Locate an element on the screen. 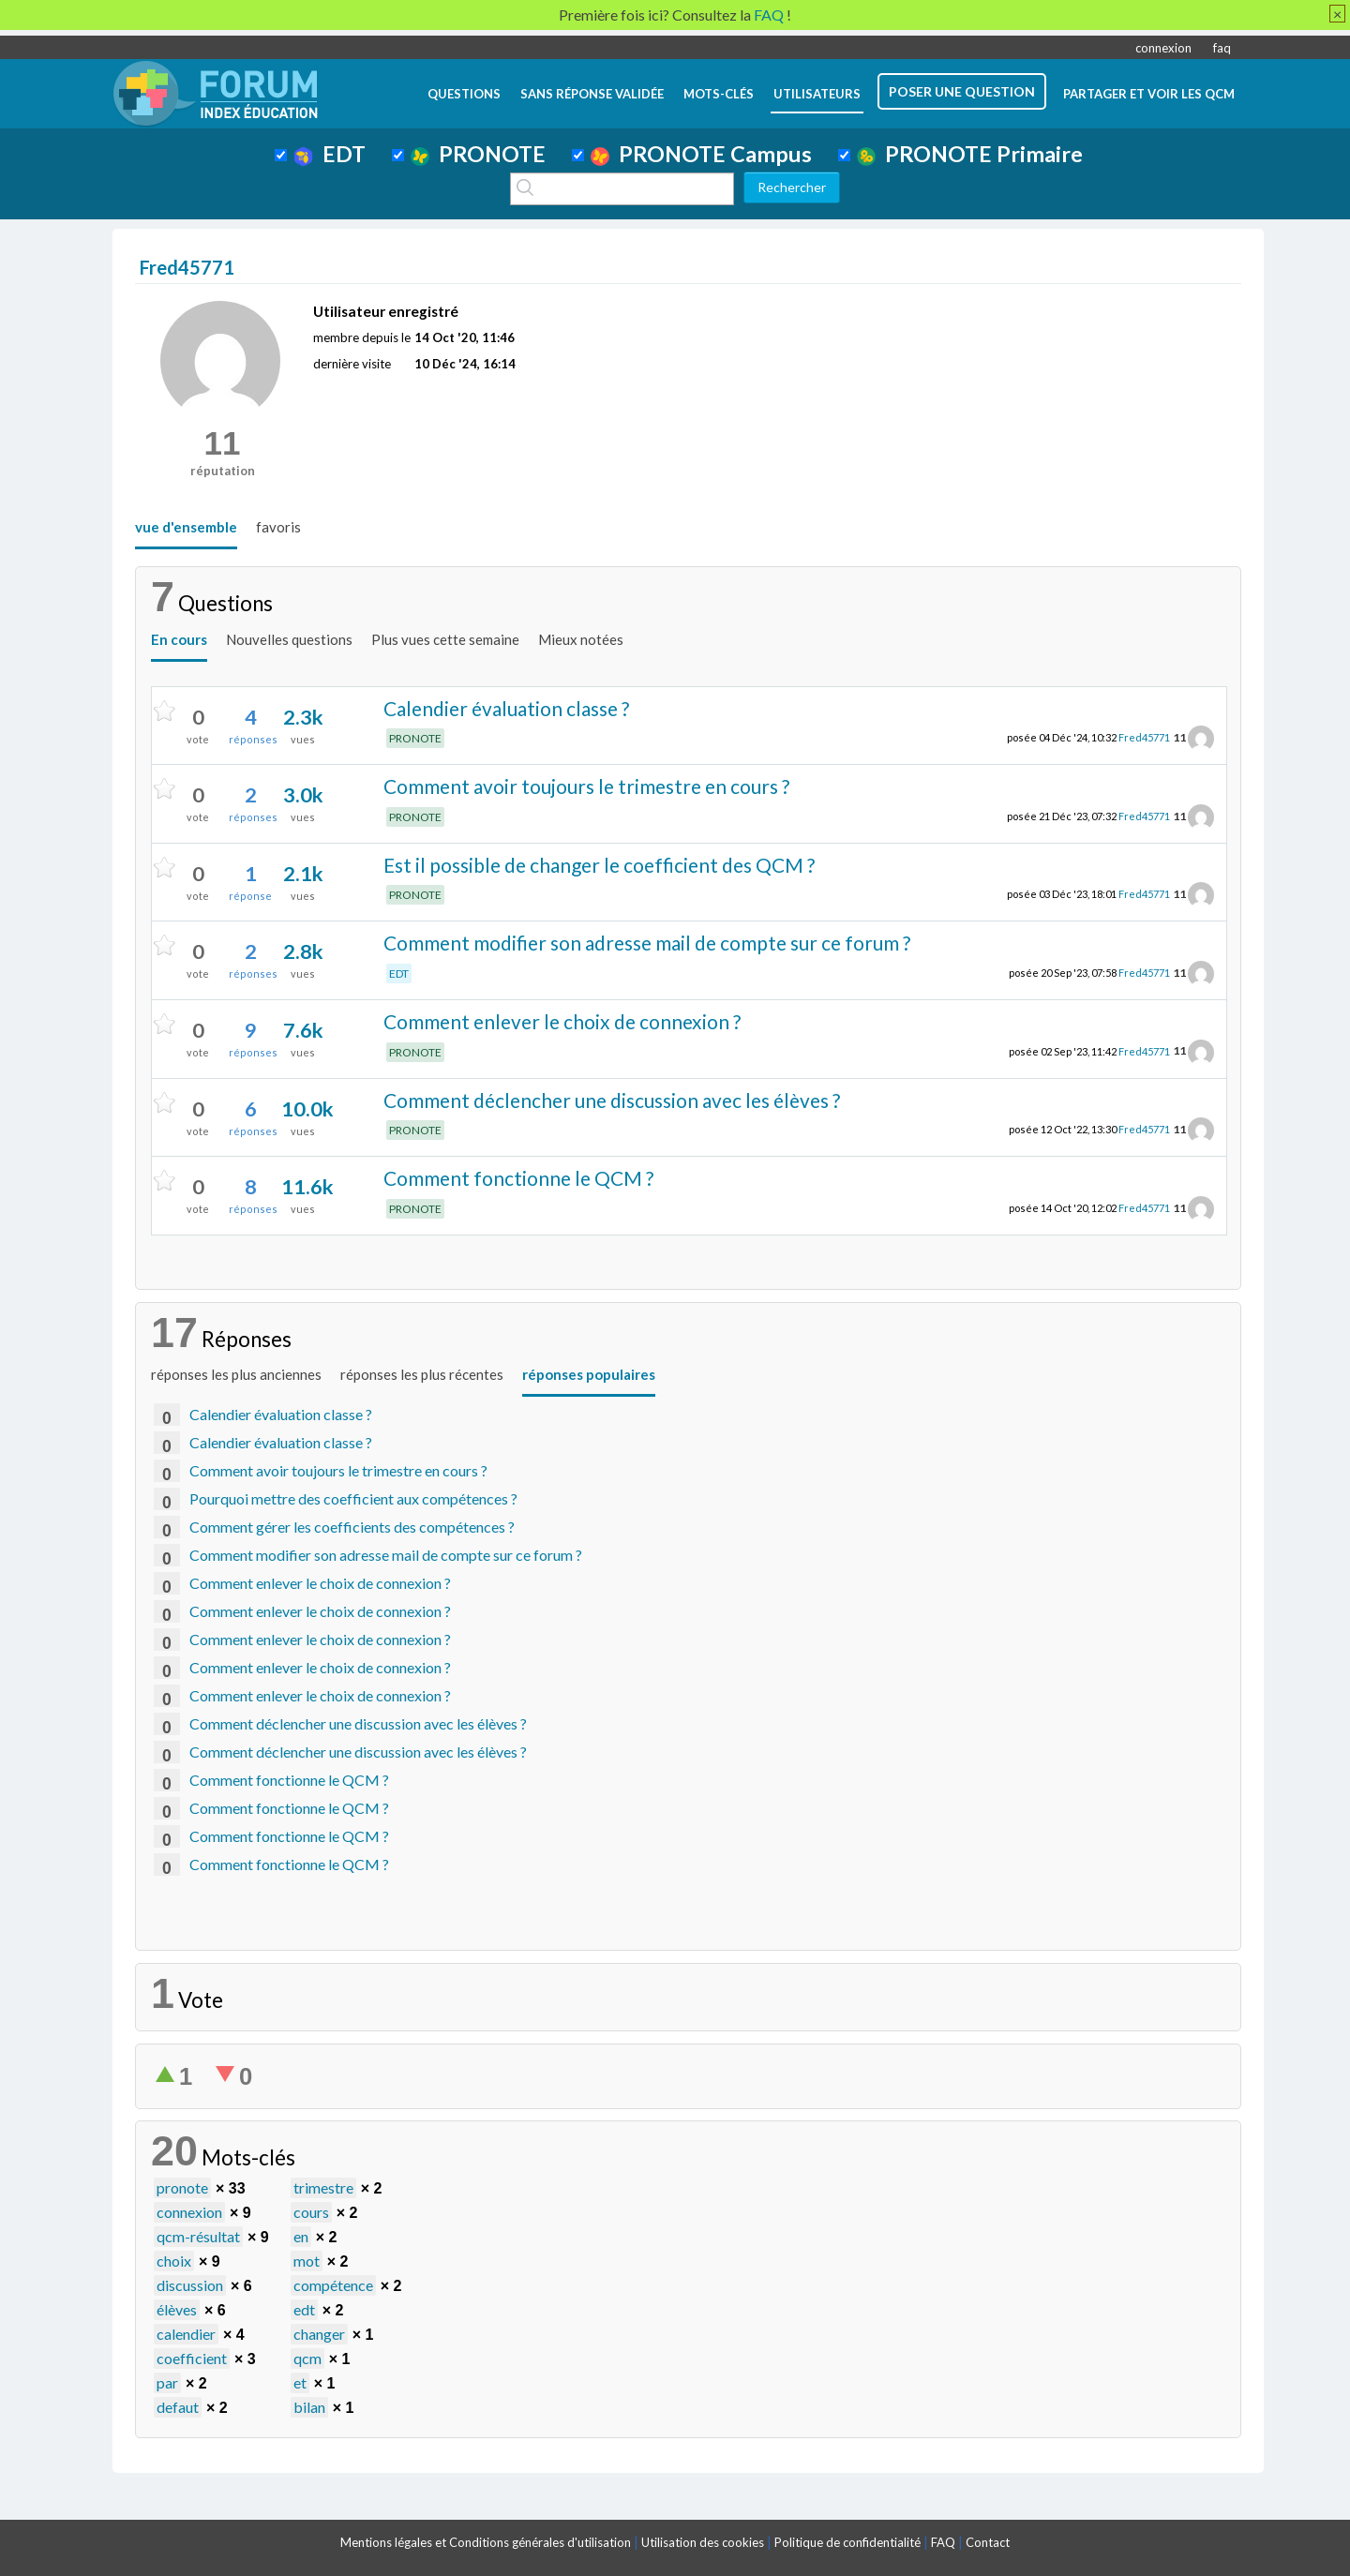 The image size is (1350, 2576). Sans réponse validée is located at coordinates (592, 93).